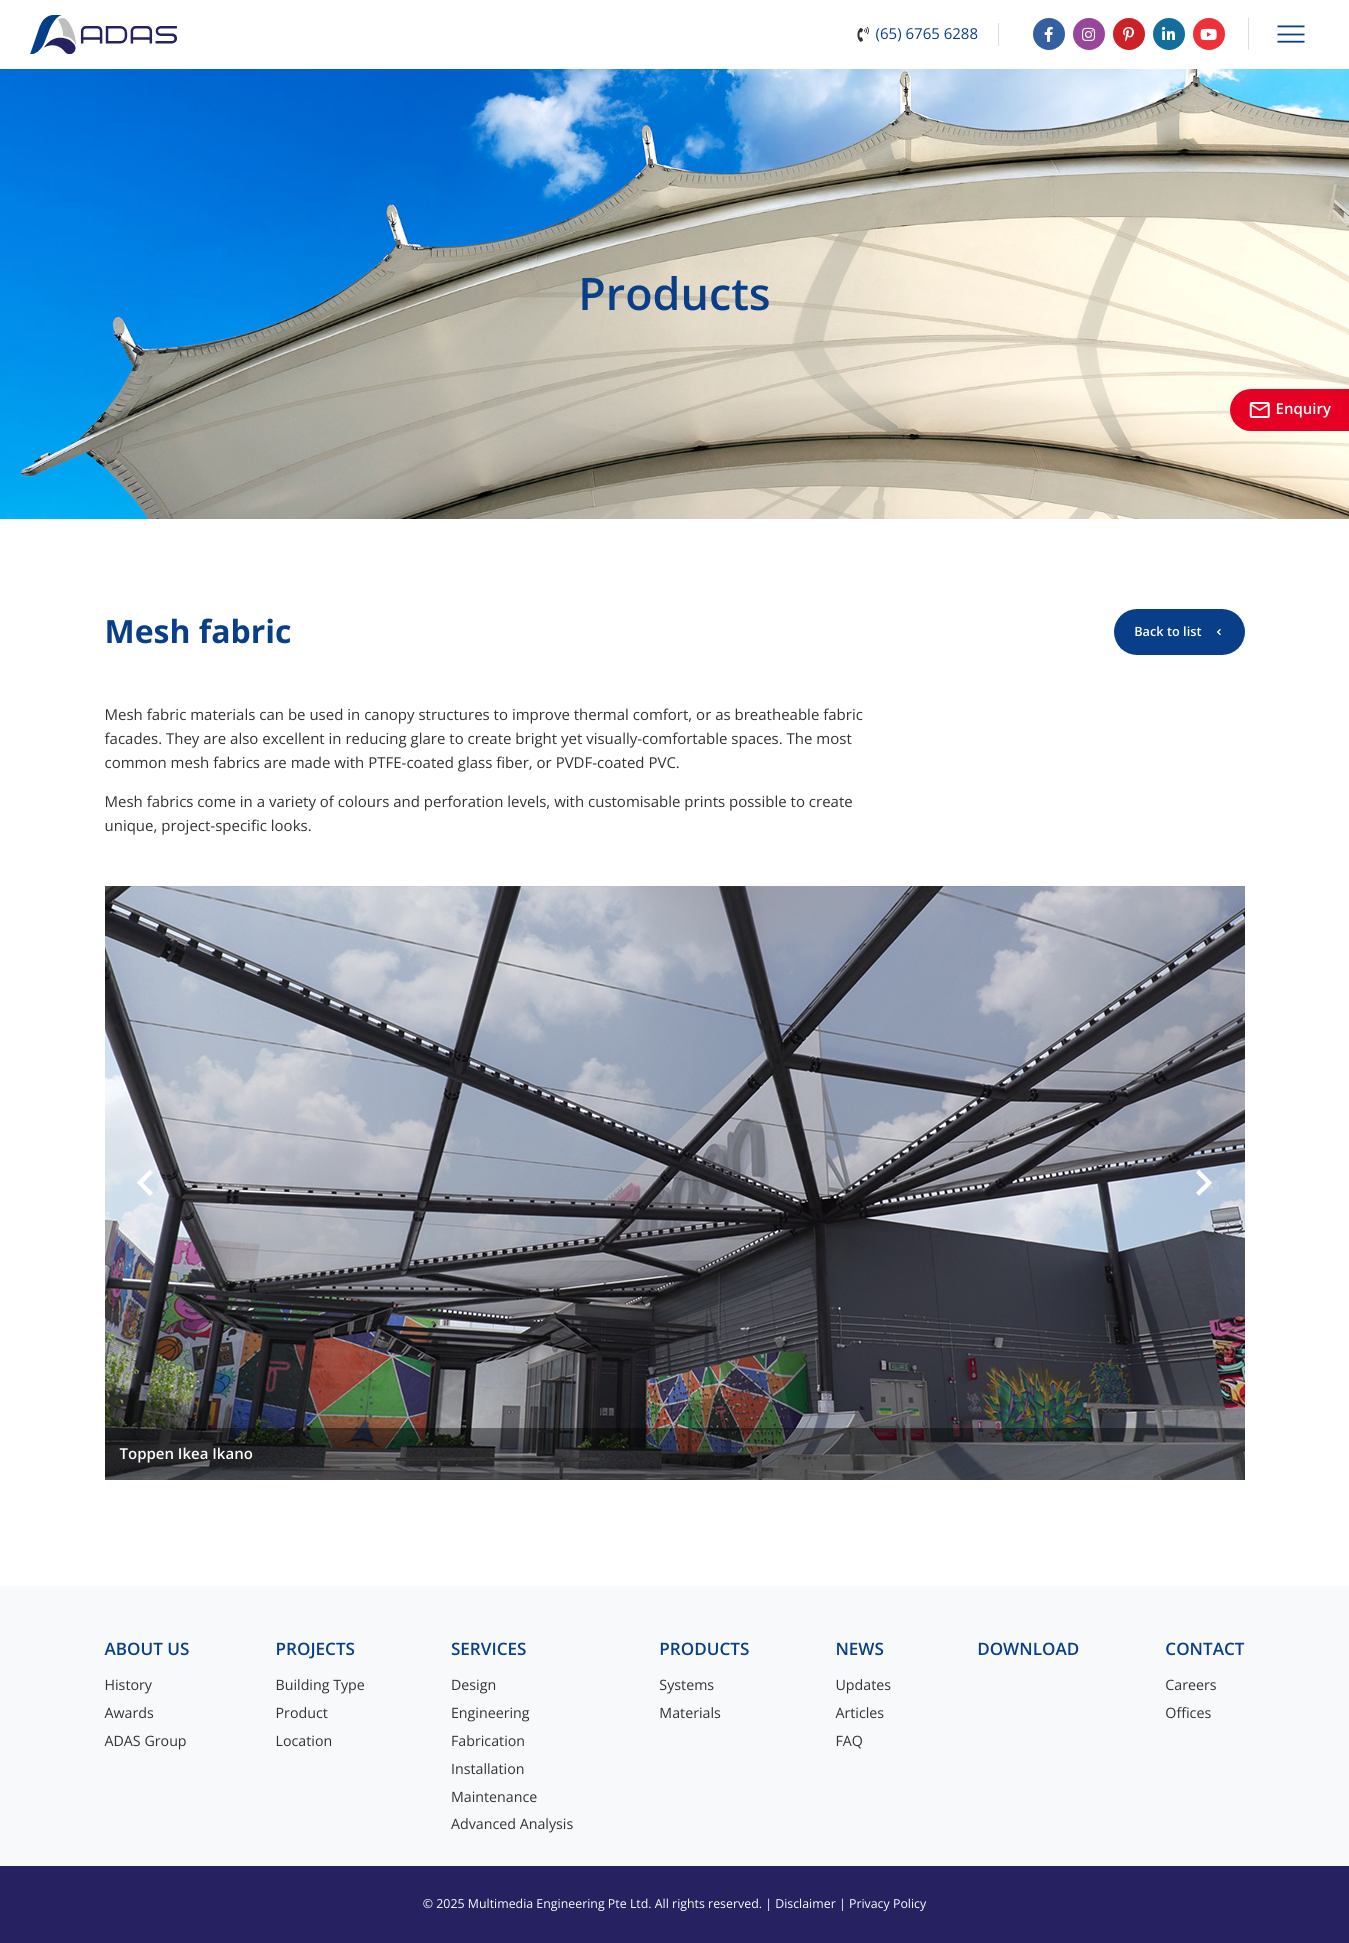 The image size is (1349, 1943). What do you see at coordinates (704, 1649) in the screenshot?
I see `Products` at bounding box center [704, 1649].